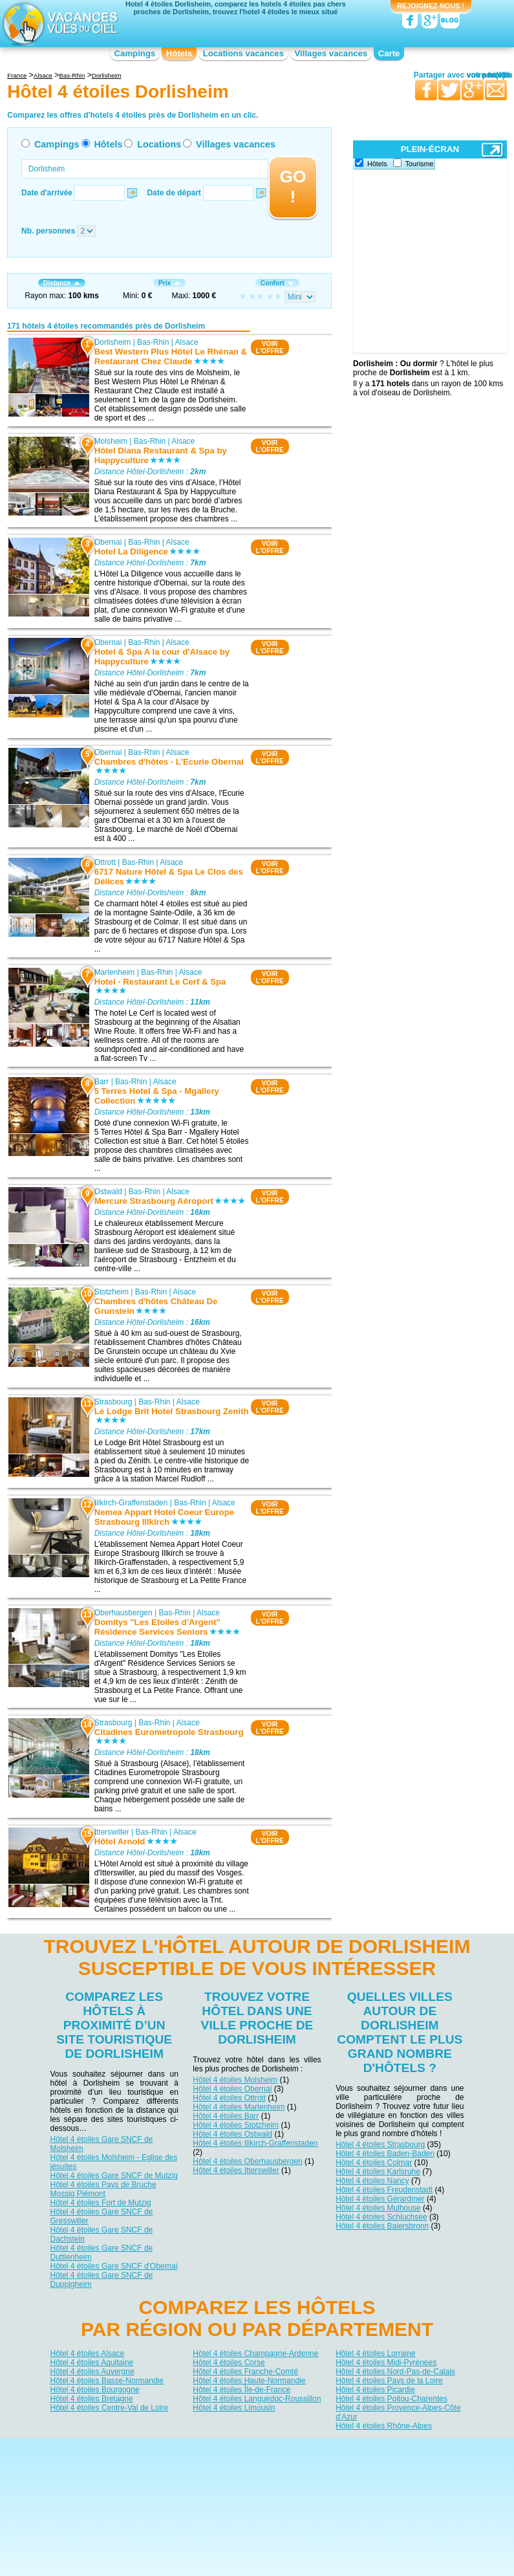 The image size is (514, 2576). I want to click on Hôtel 4 étoiles Bourgogne, so click(95, 2389).